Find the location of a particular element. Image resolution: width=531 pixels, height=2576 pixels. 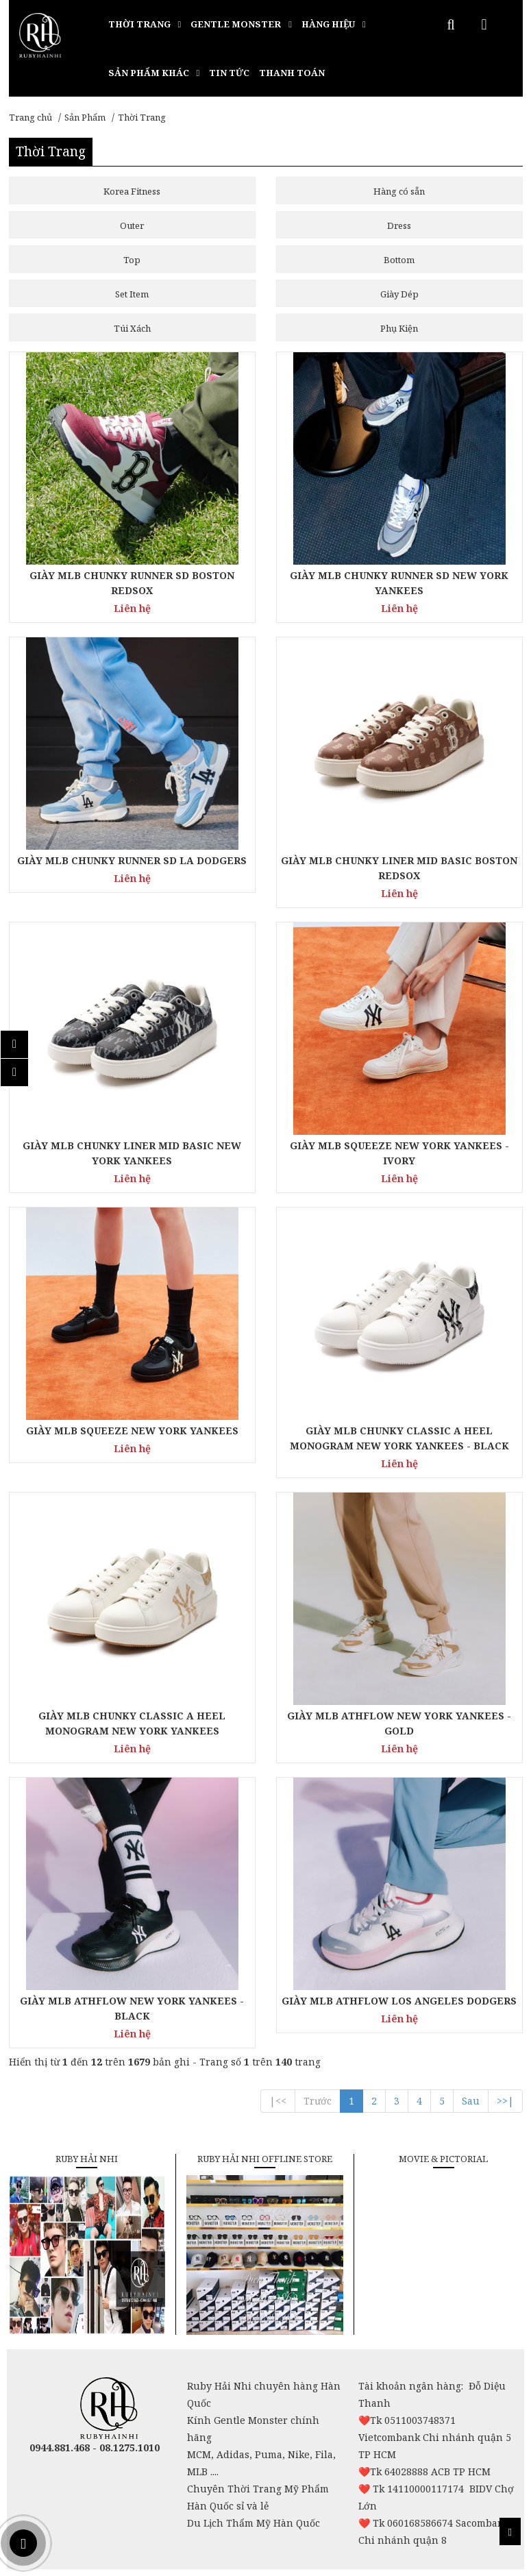

Thời Trang is located at coordinates (142, 117).